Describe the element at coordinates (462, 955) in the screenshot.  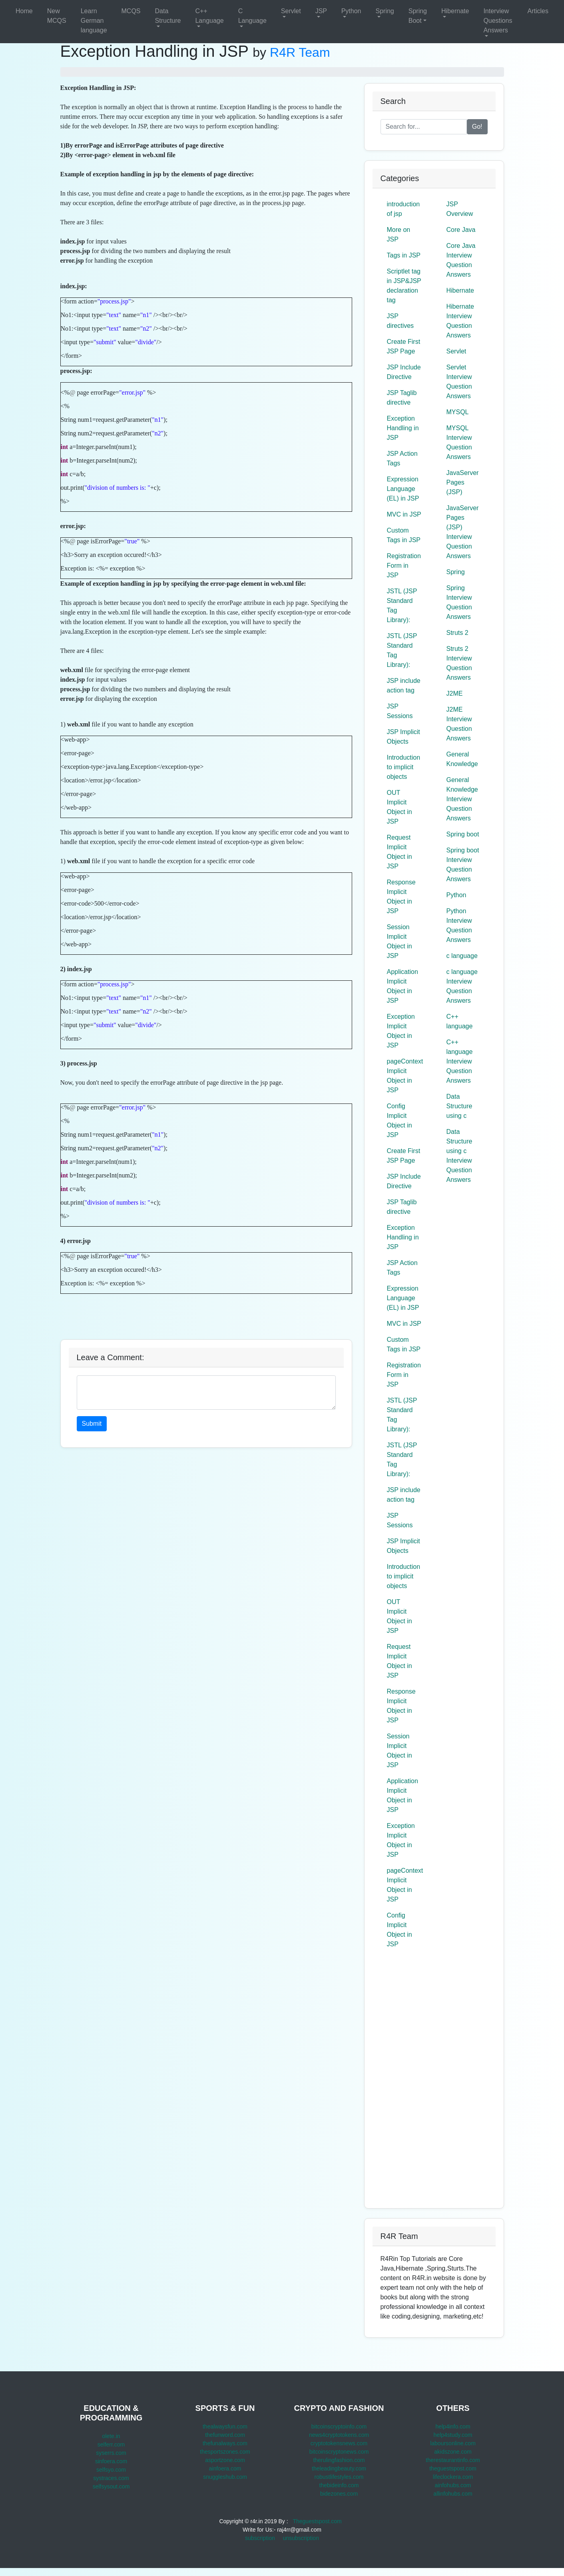
I see `c language` at that location.